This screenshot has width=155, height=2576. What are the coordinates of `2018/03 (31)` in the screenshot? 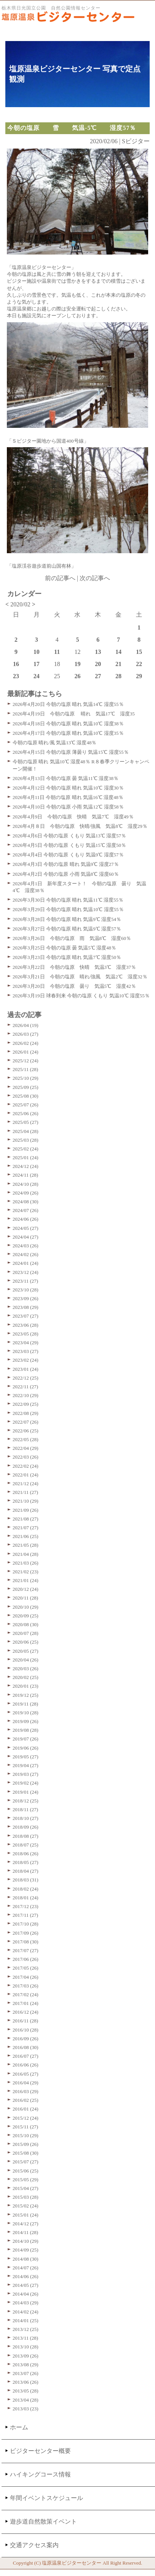 It's located at (25, 1880).